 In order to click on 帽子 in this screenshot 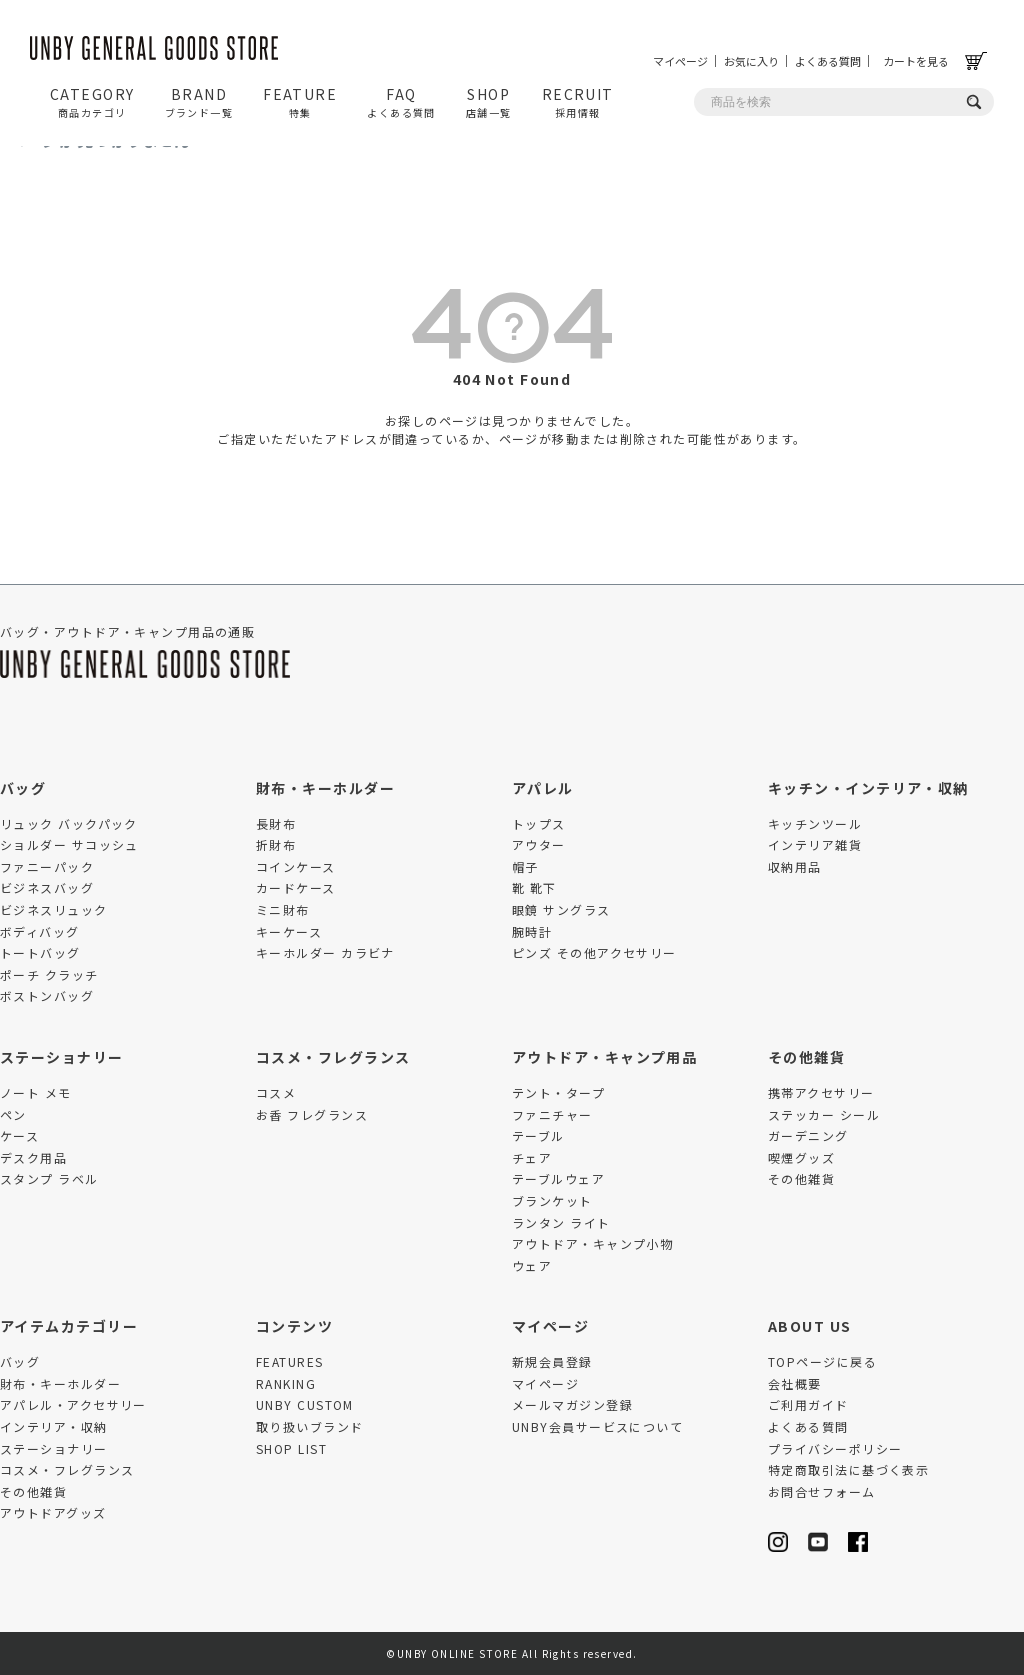, I will do `click(525, 866)`.